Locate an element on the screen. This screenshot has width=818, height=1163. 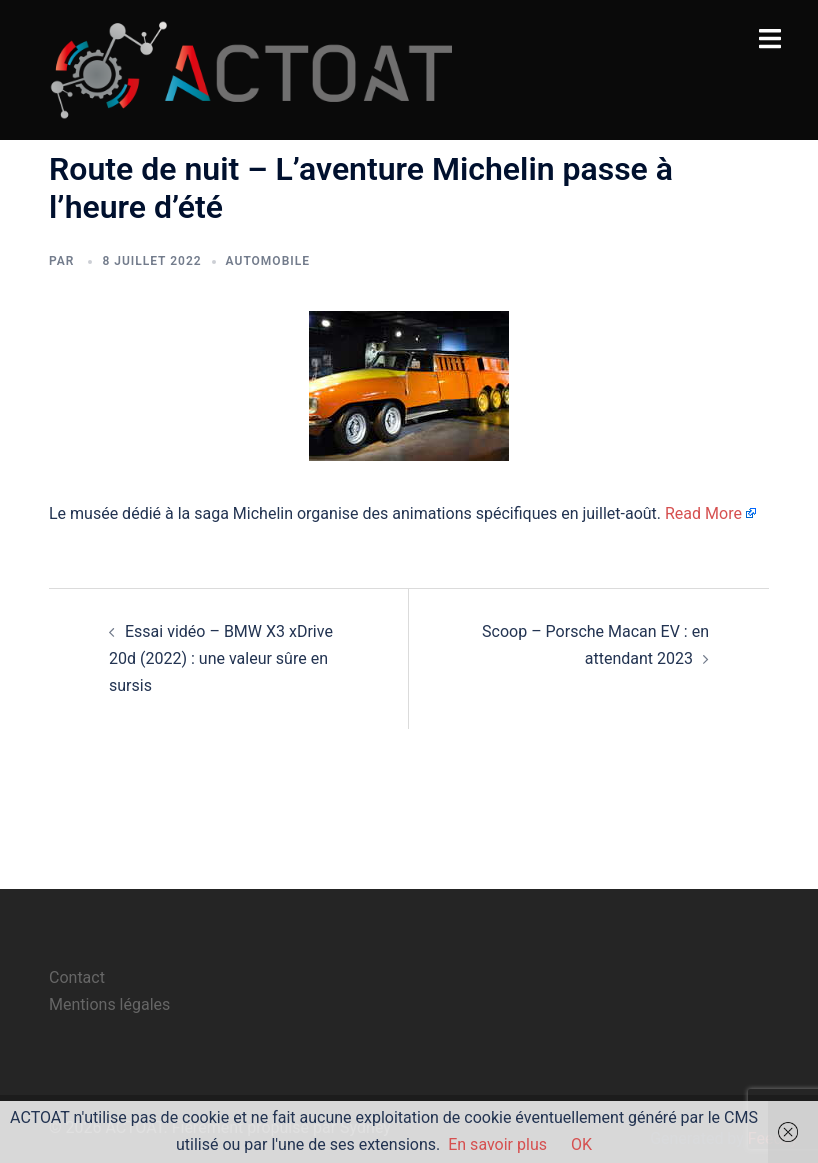
OK is located at coordinates (581, 1144).